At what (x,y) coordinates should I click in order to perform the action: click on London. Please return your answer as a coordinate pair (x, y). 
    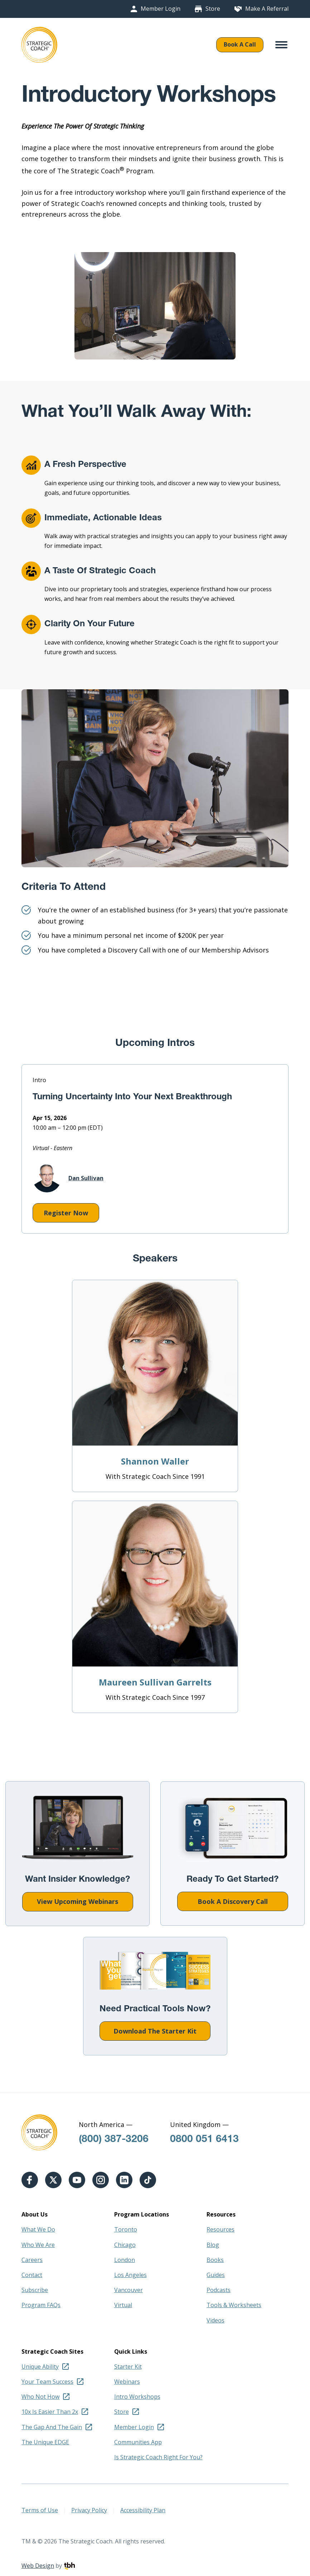
    Looking at the image, I should click on (124, 2260).